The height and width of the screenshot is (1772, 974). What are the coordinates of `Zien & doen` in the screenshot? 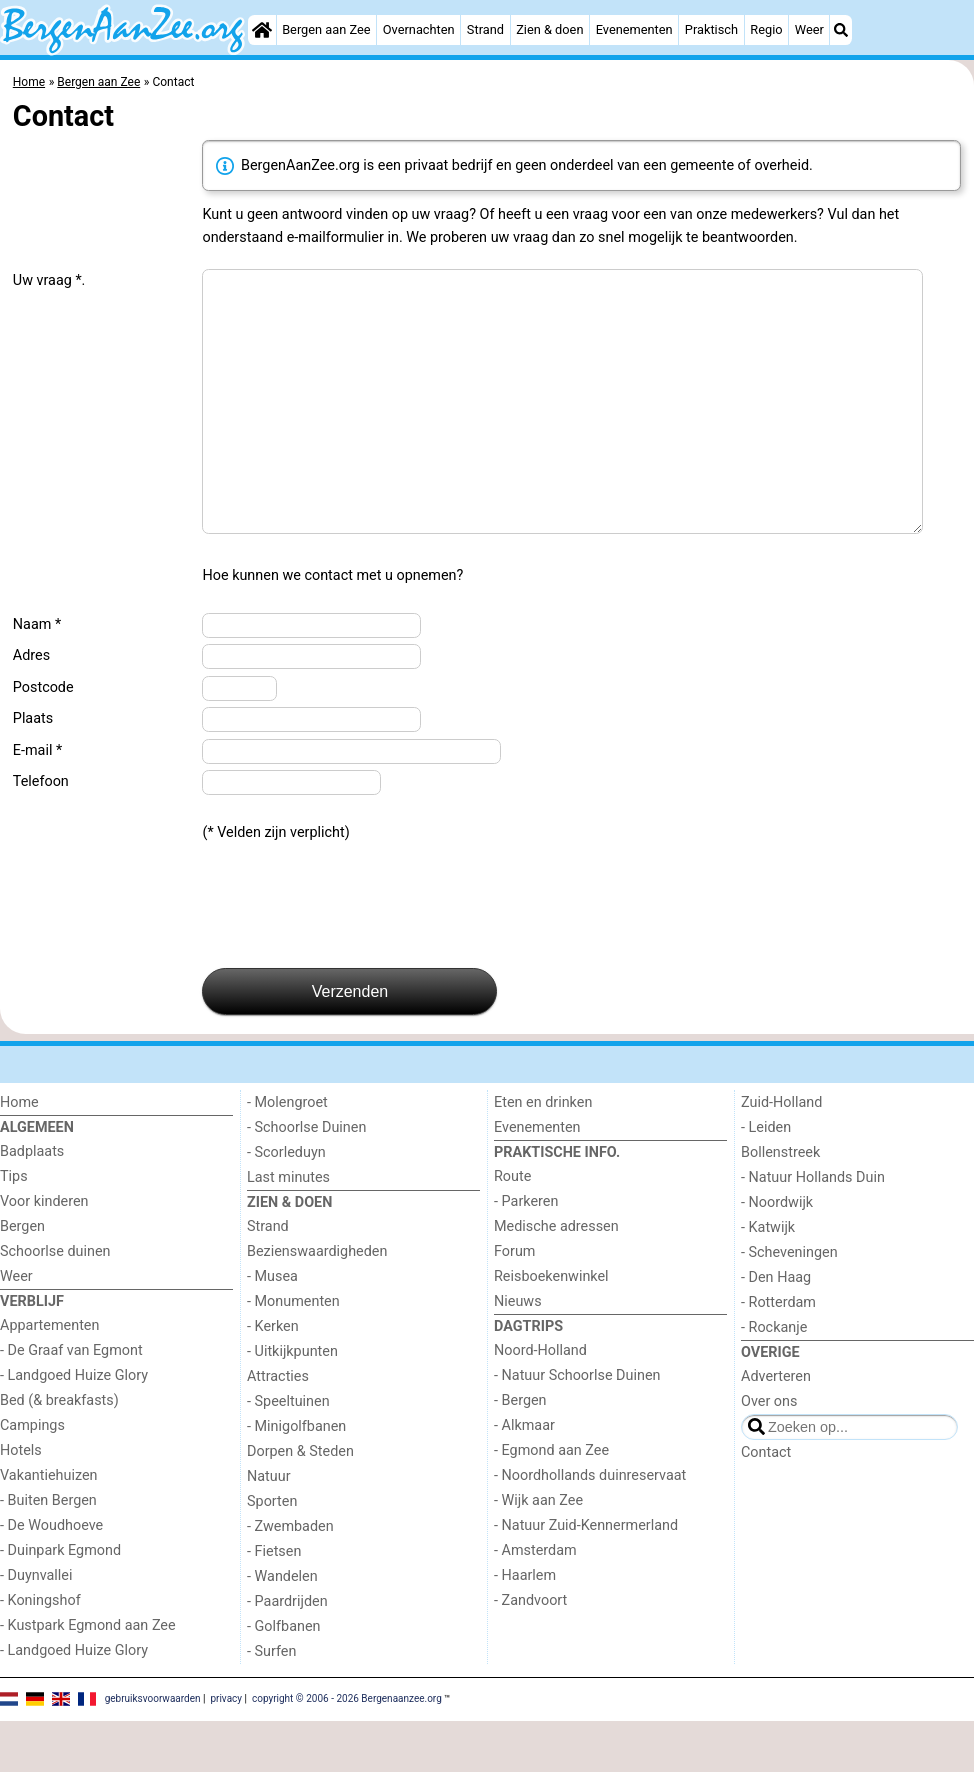 It's located at (549, 29).